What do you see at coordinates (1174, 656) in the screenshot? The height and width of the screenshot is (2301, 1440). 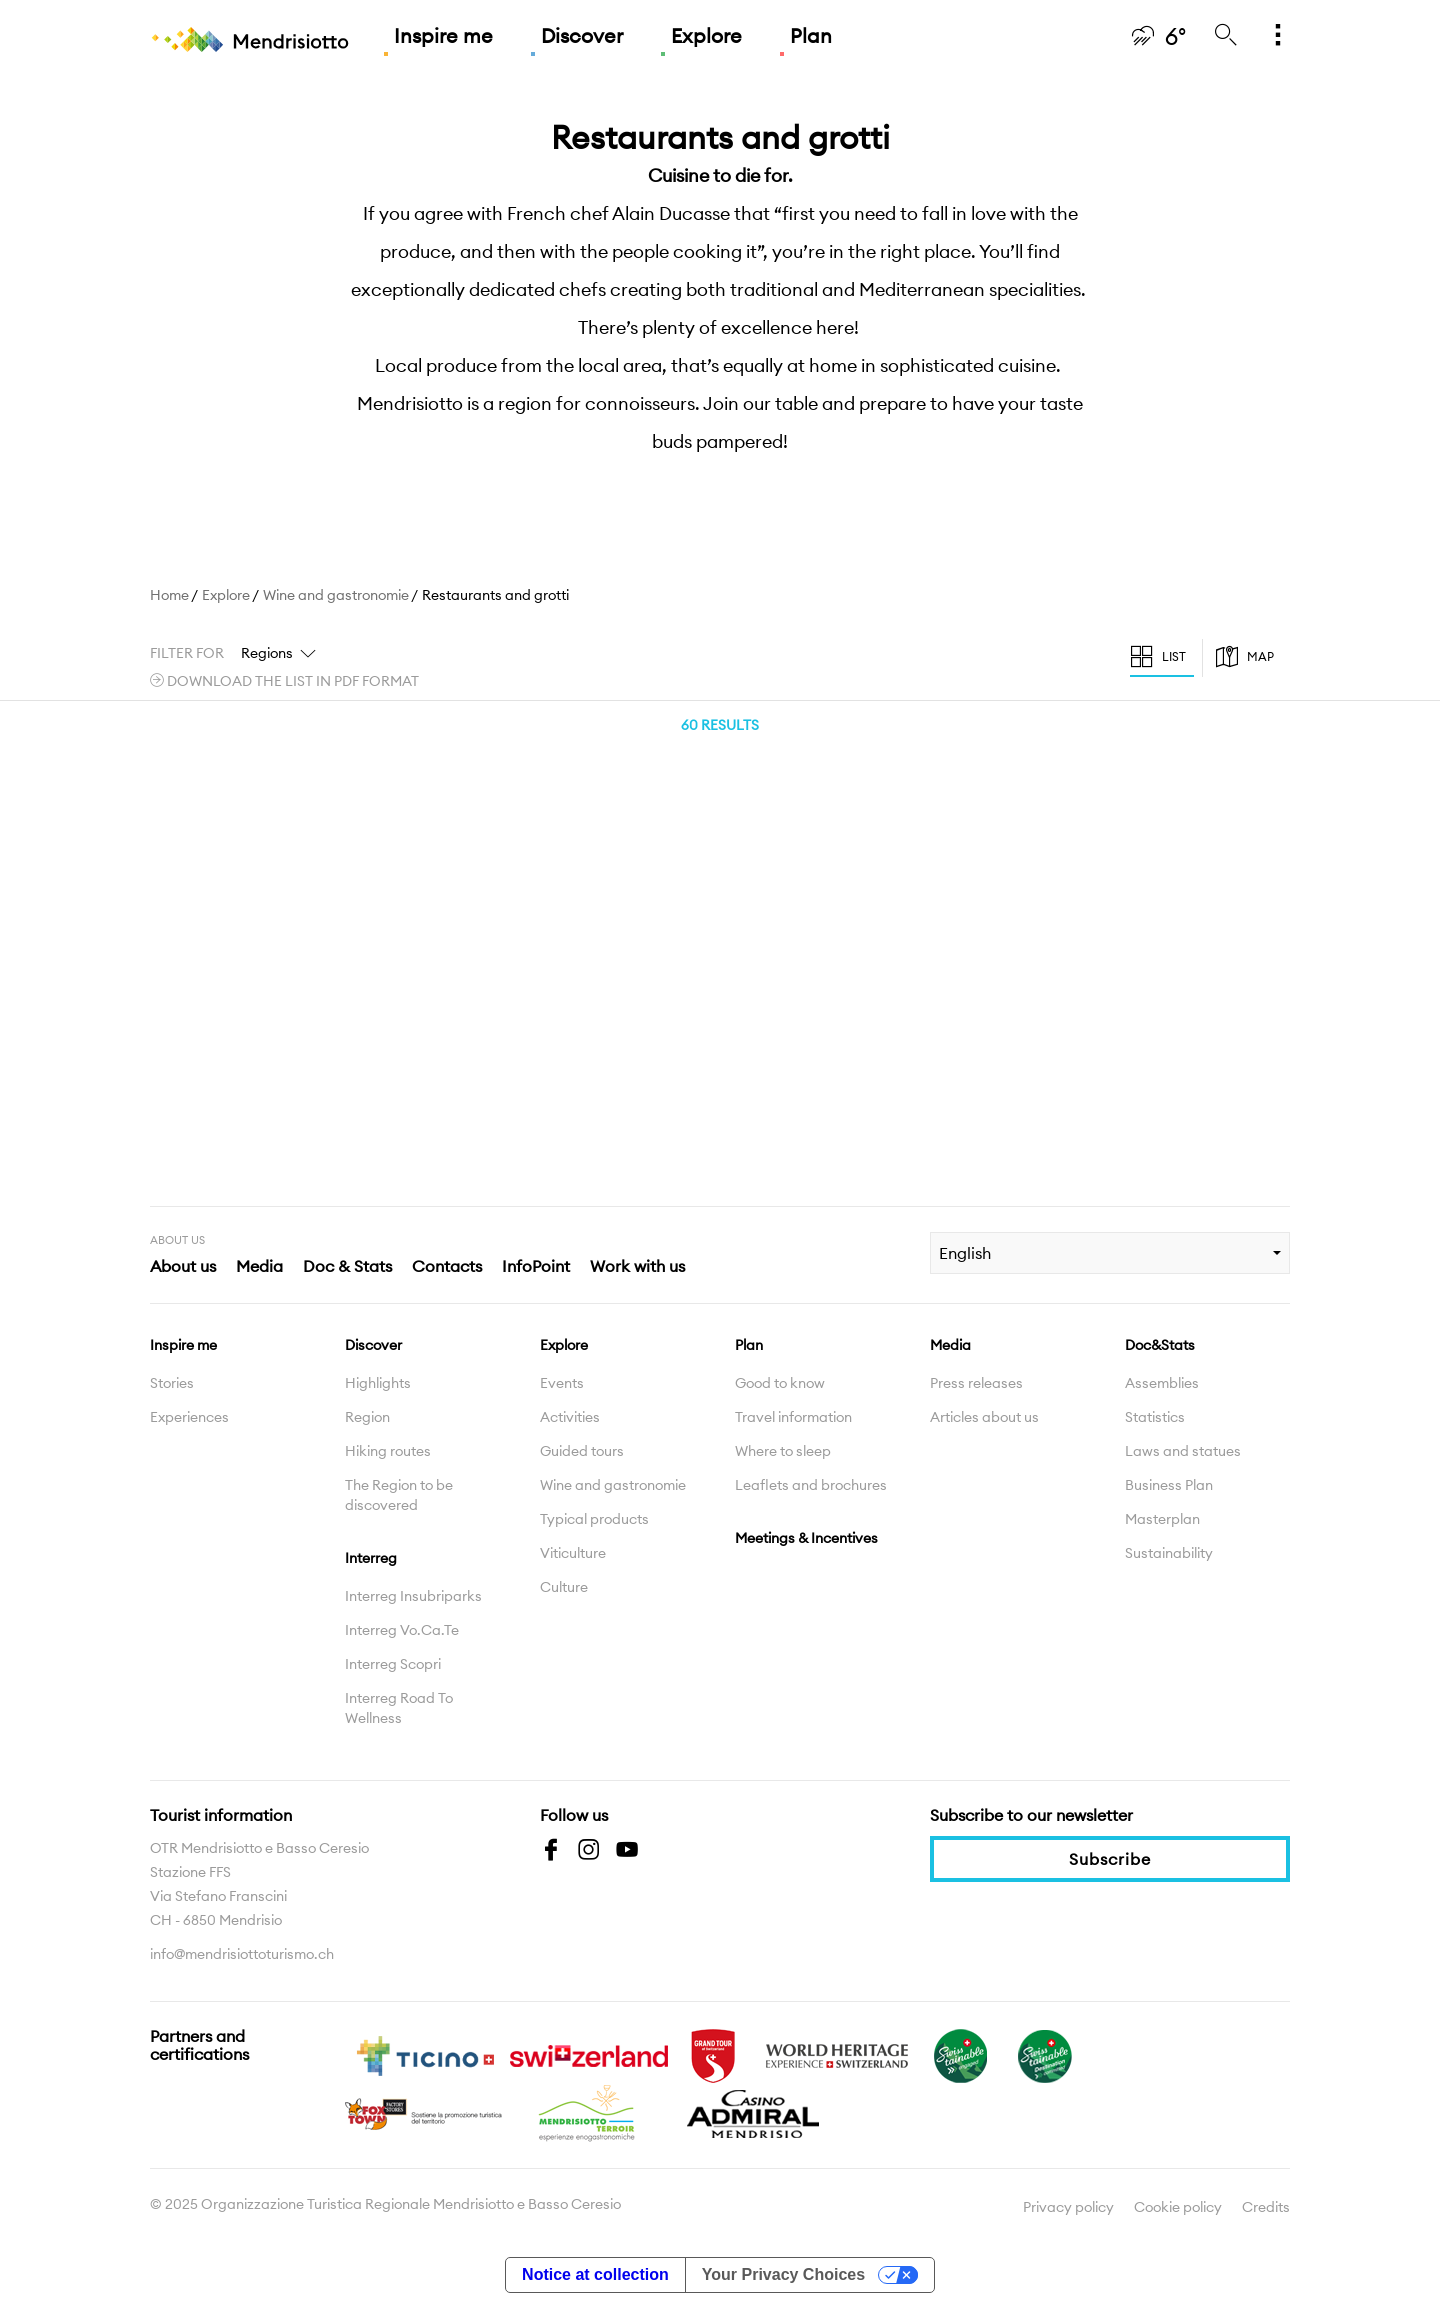 I see `List` at bounding box center [1174, 656].